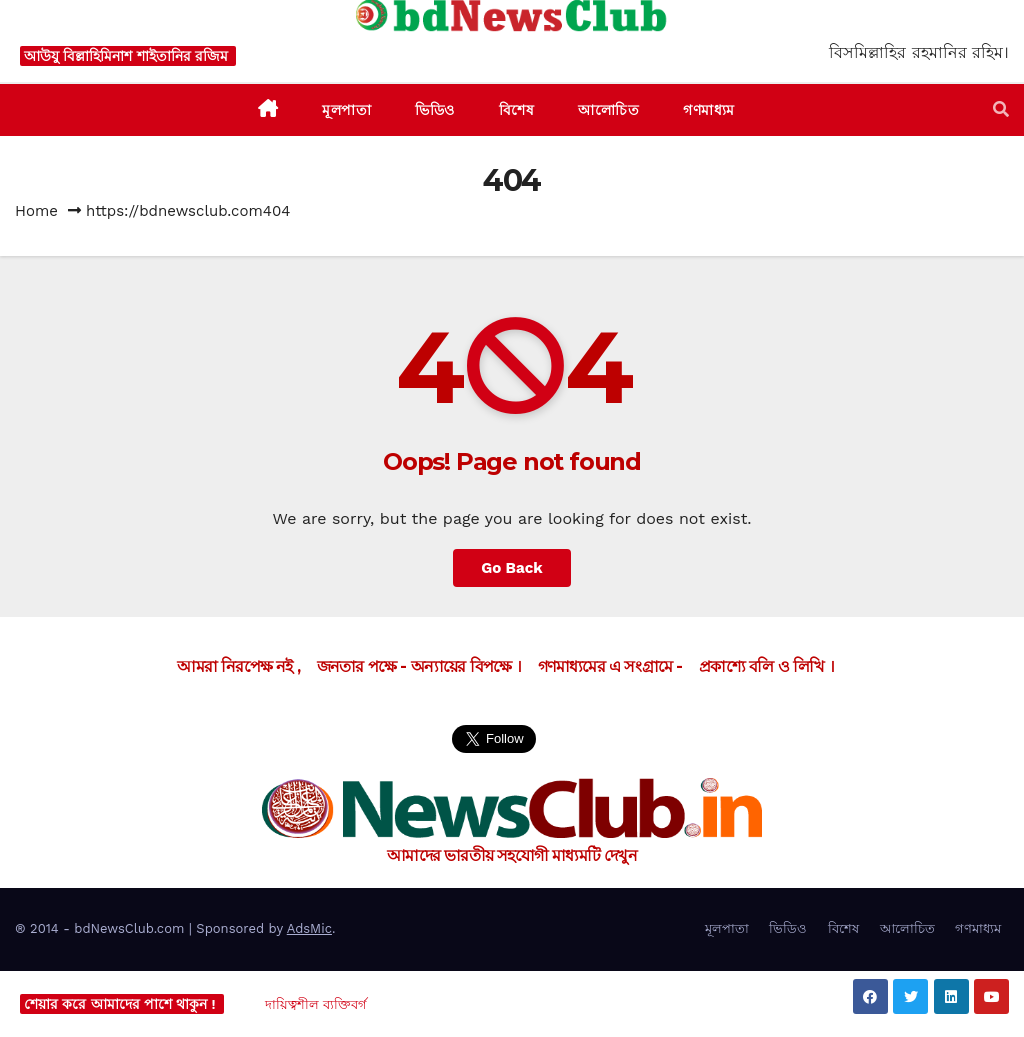 Image resolution: width=1024 pixels, height=1037 pixels. What do you see at coordinates (978, 928) in the screenshot?
I see `গণমাধ্যম` at bounding box center [978, 928].